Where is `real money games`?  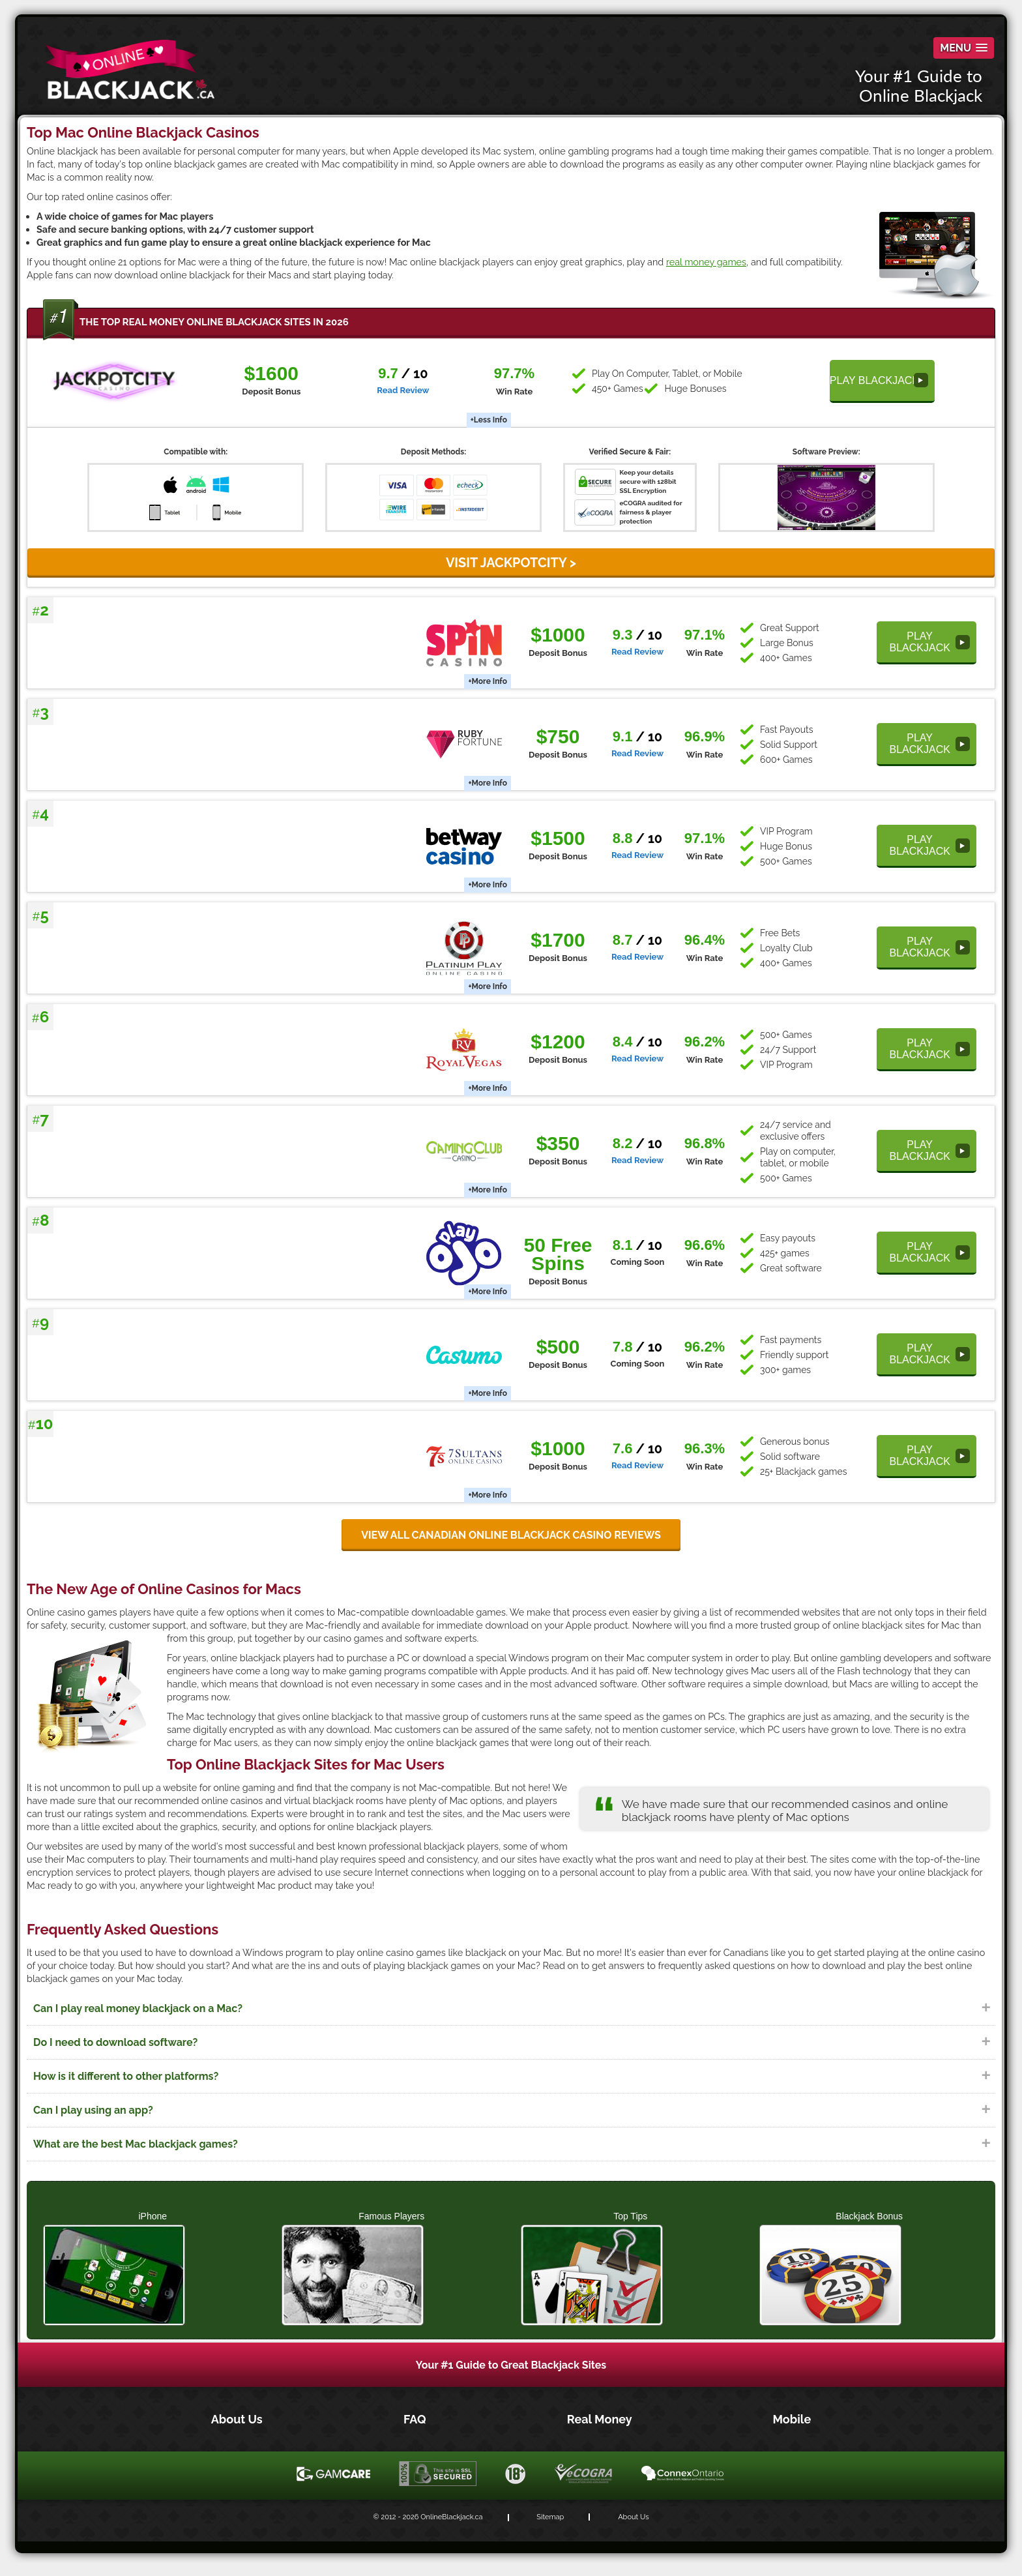
real money games is located at coordinates (706, 261).